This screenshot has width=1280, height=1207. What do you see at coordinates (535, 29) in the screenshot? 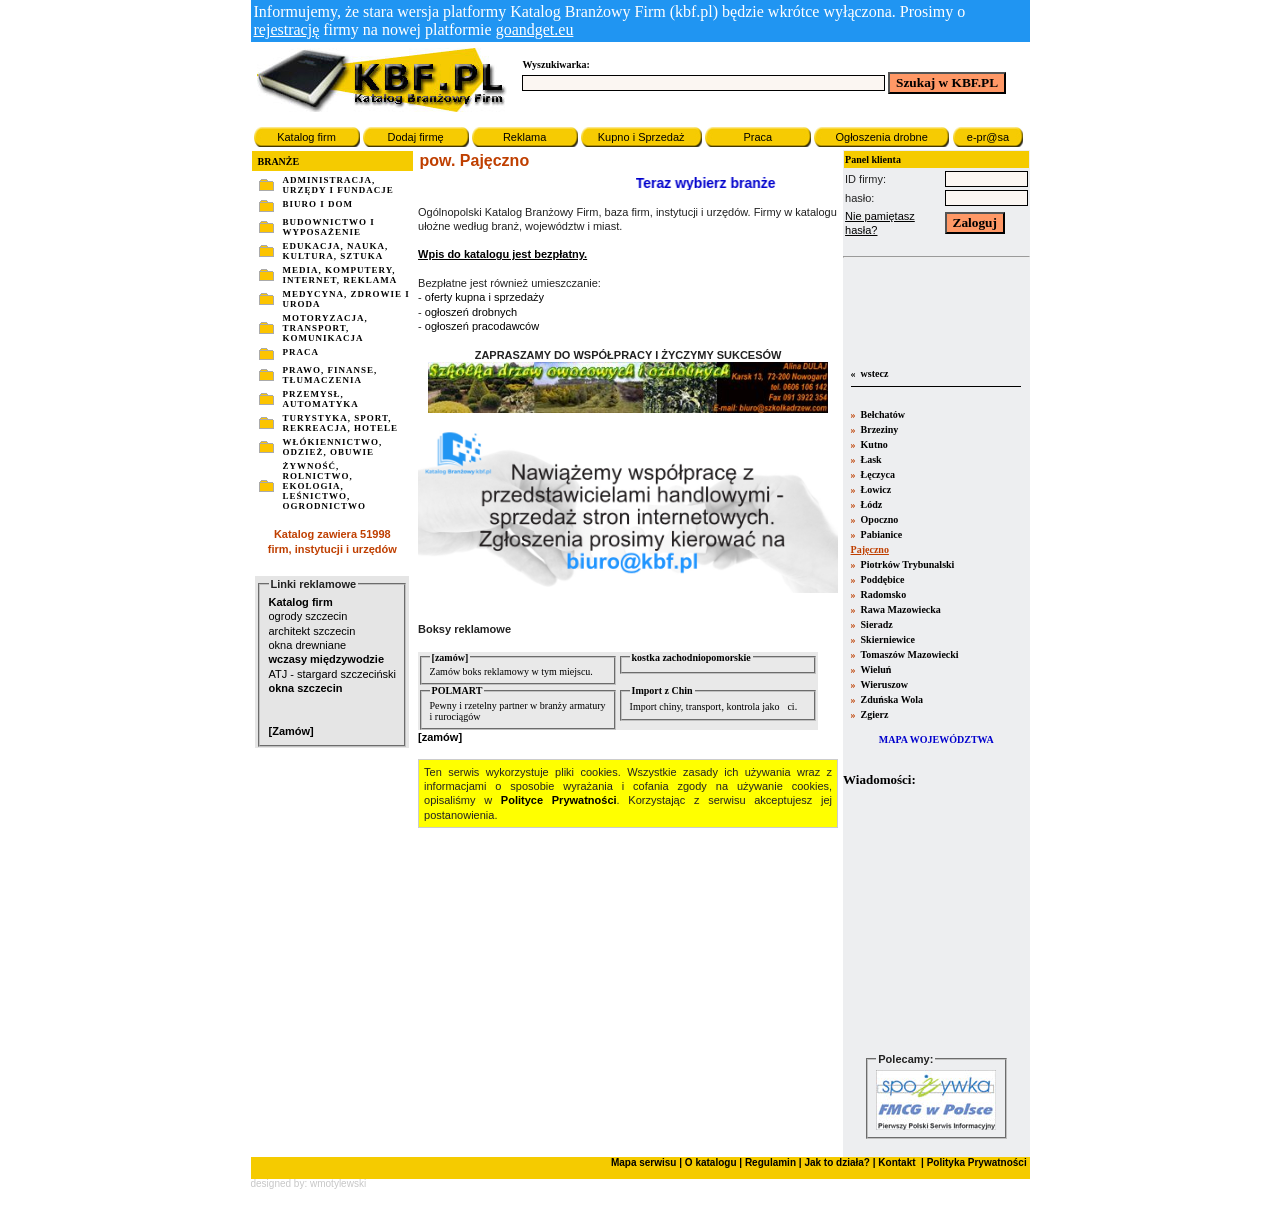
I see `goandget.eu` at bounding box center [535, 29].